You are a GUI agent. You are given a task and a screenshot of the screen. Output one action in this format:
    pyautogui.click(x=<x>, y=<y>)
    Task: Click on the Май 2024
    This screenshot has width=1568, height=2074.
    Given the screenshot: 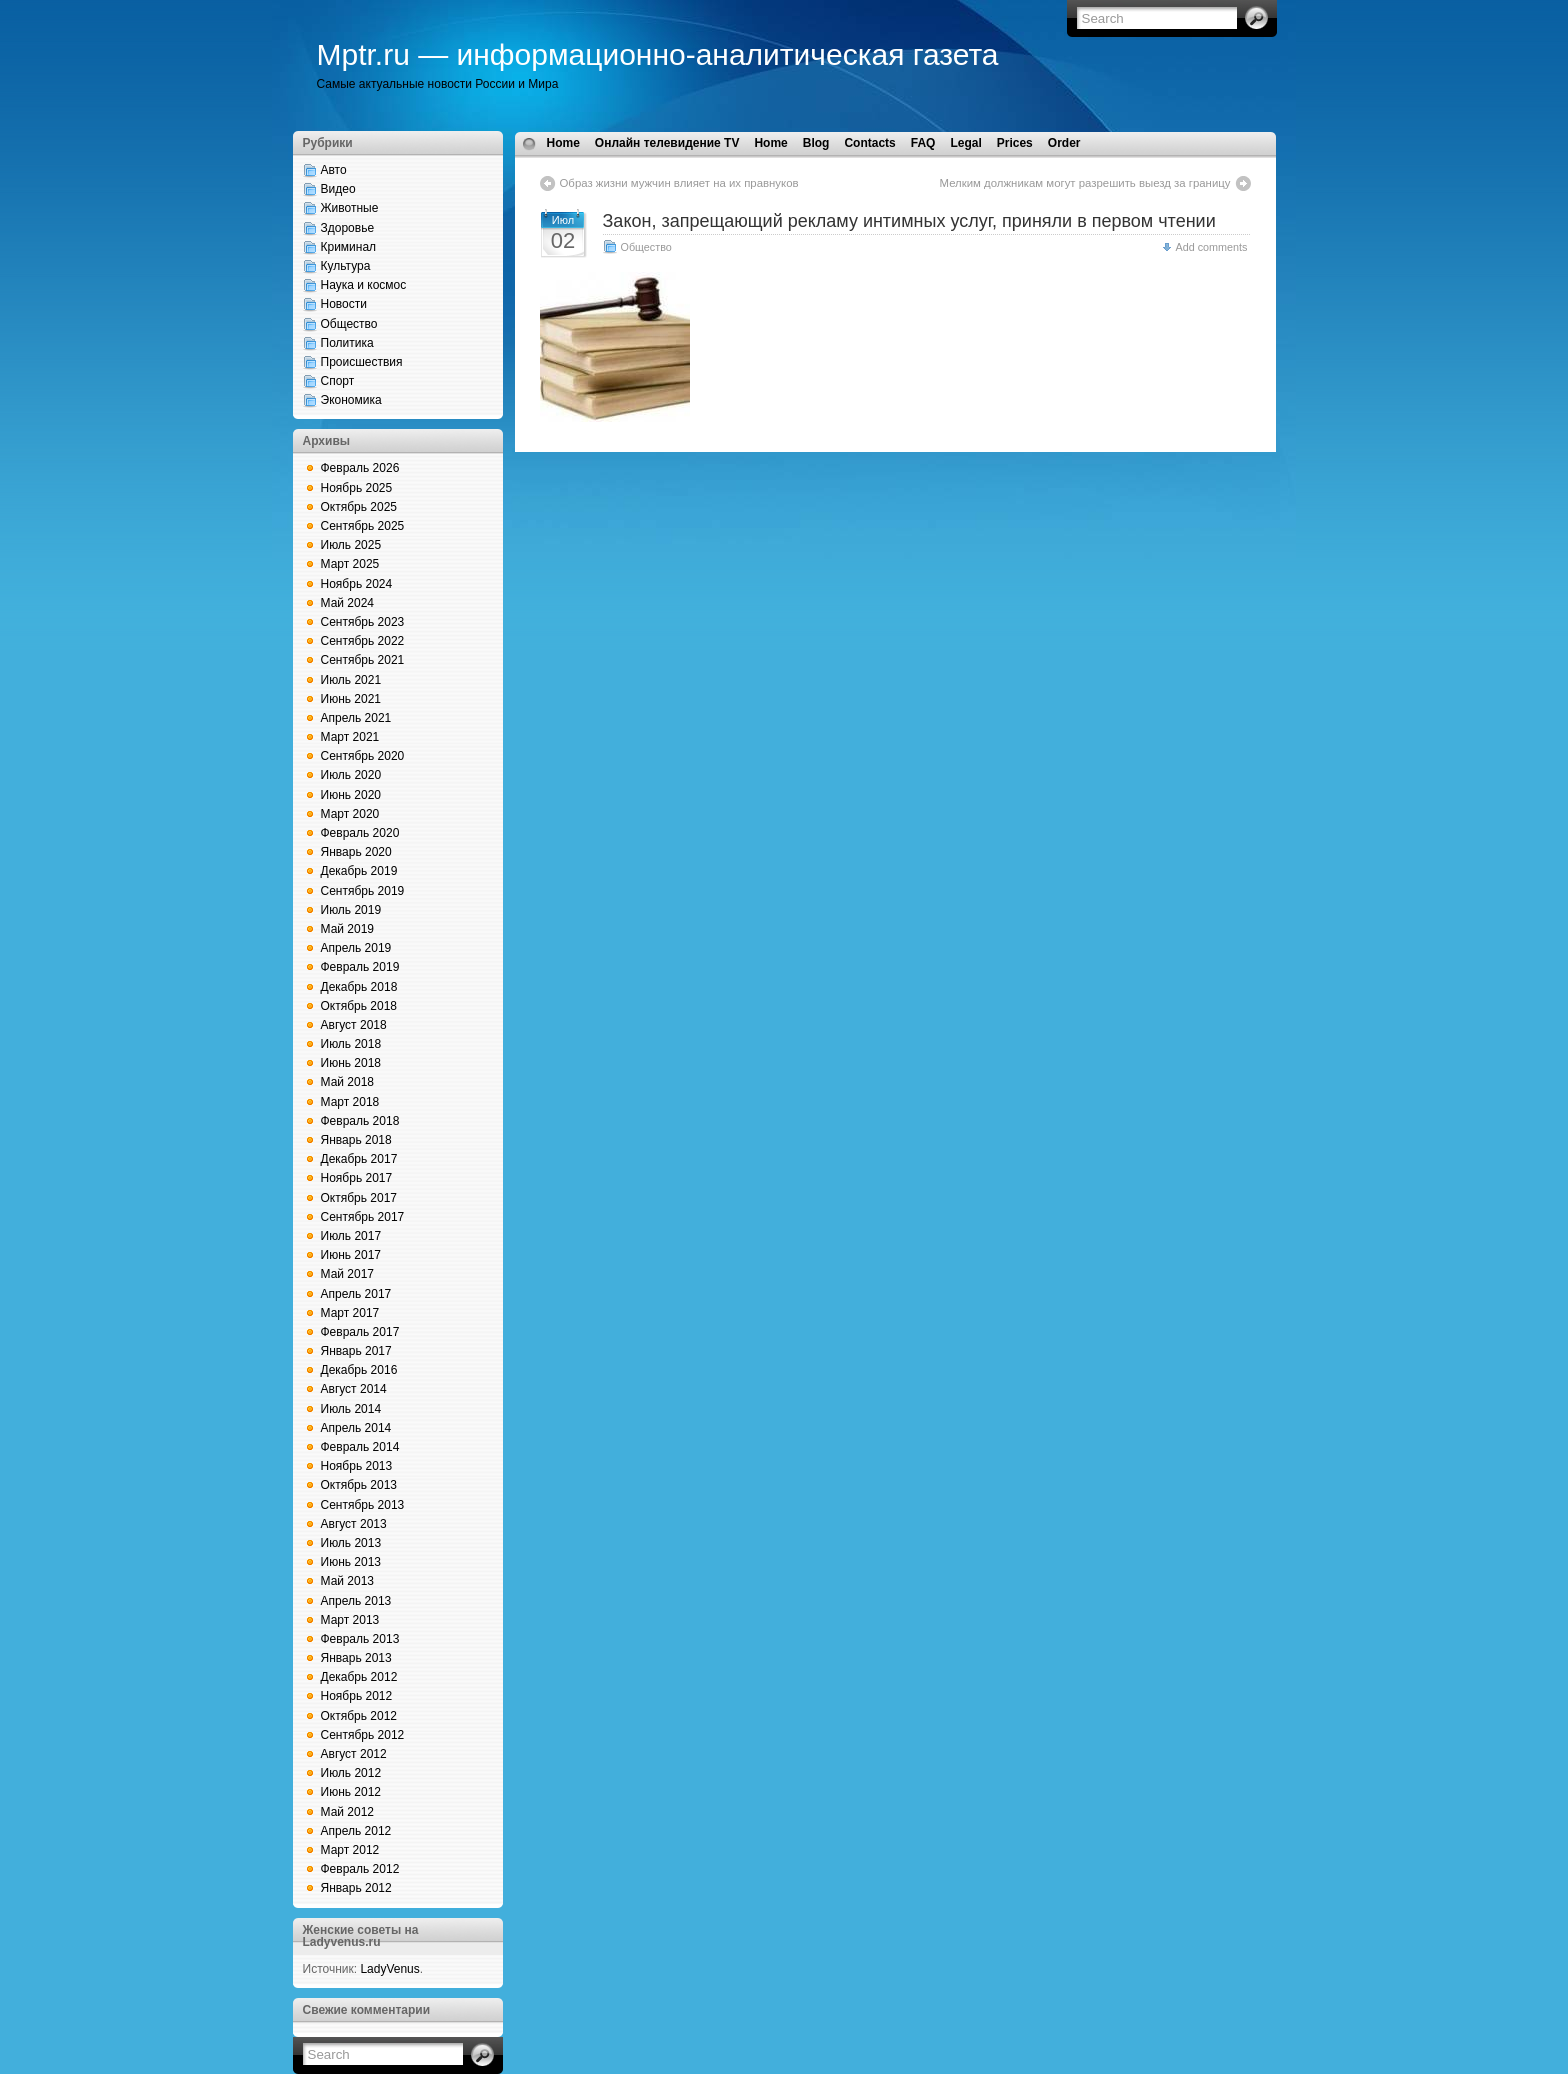 What is the action you would take?
    pyautogui.click(x=348, y=603)
    